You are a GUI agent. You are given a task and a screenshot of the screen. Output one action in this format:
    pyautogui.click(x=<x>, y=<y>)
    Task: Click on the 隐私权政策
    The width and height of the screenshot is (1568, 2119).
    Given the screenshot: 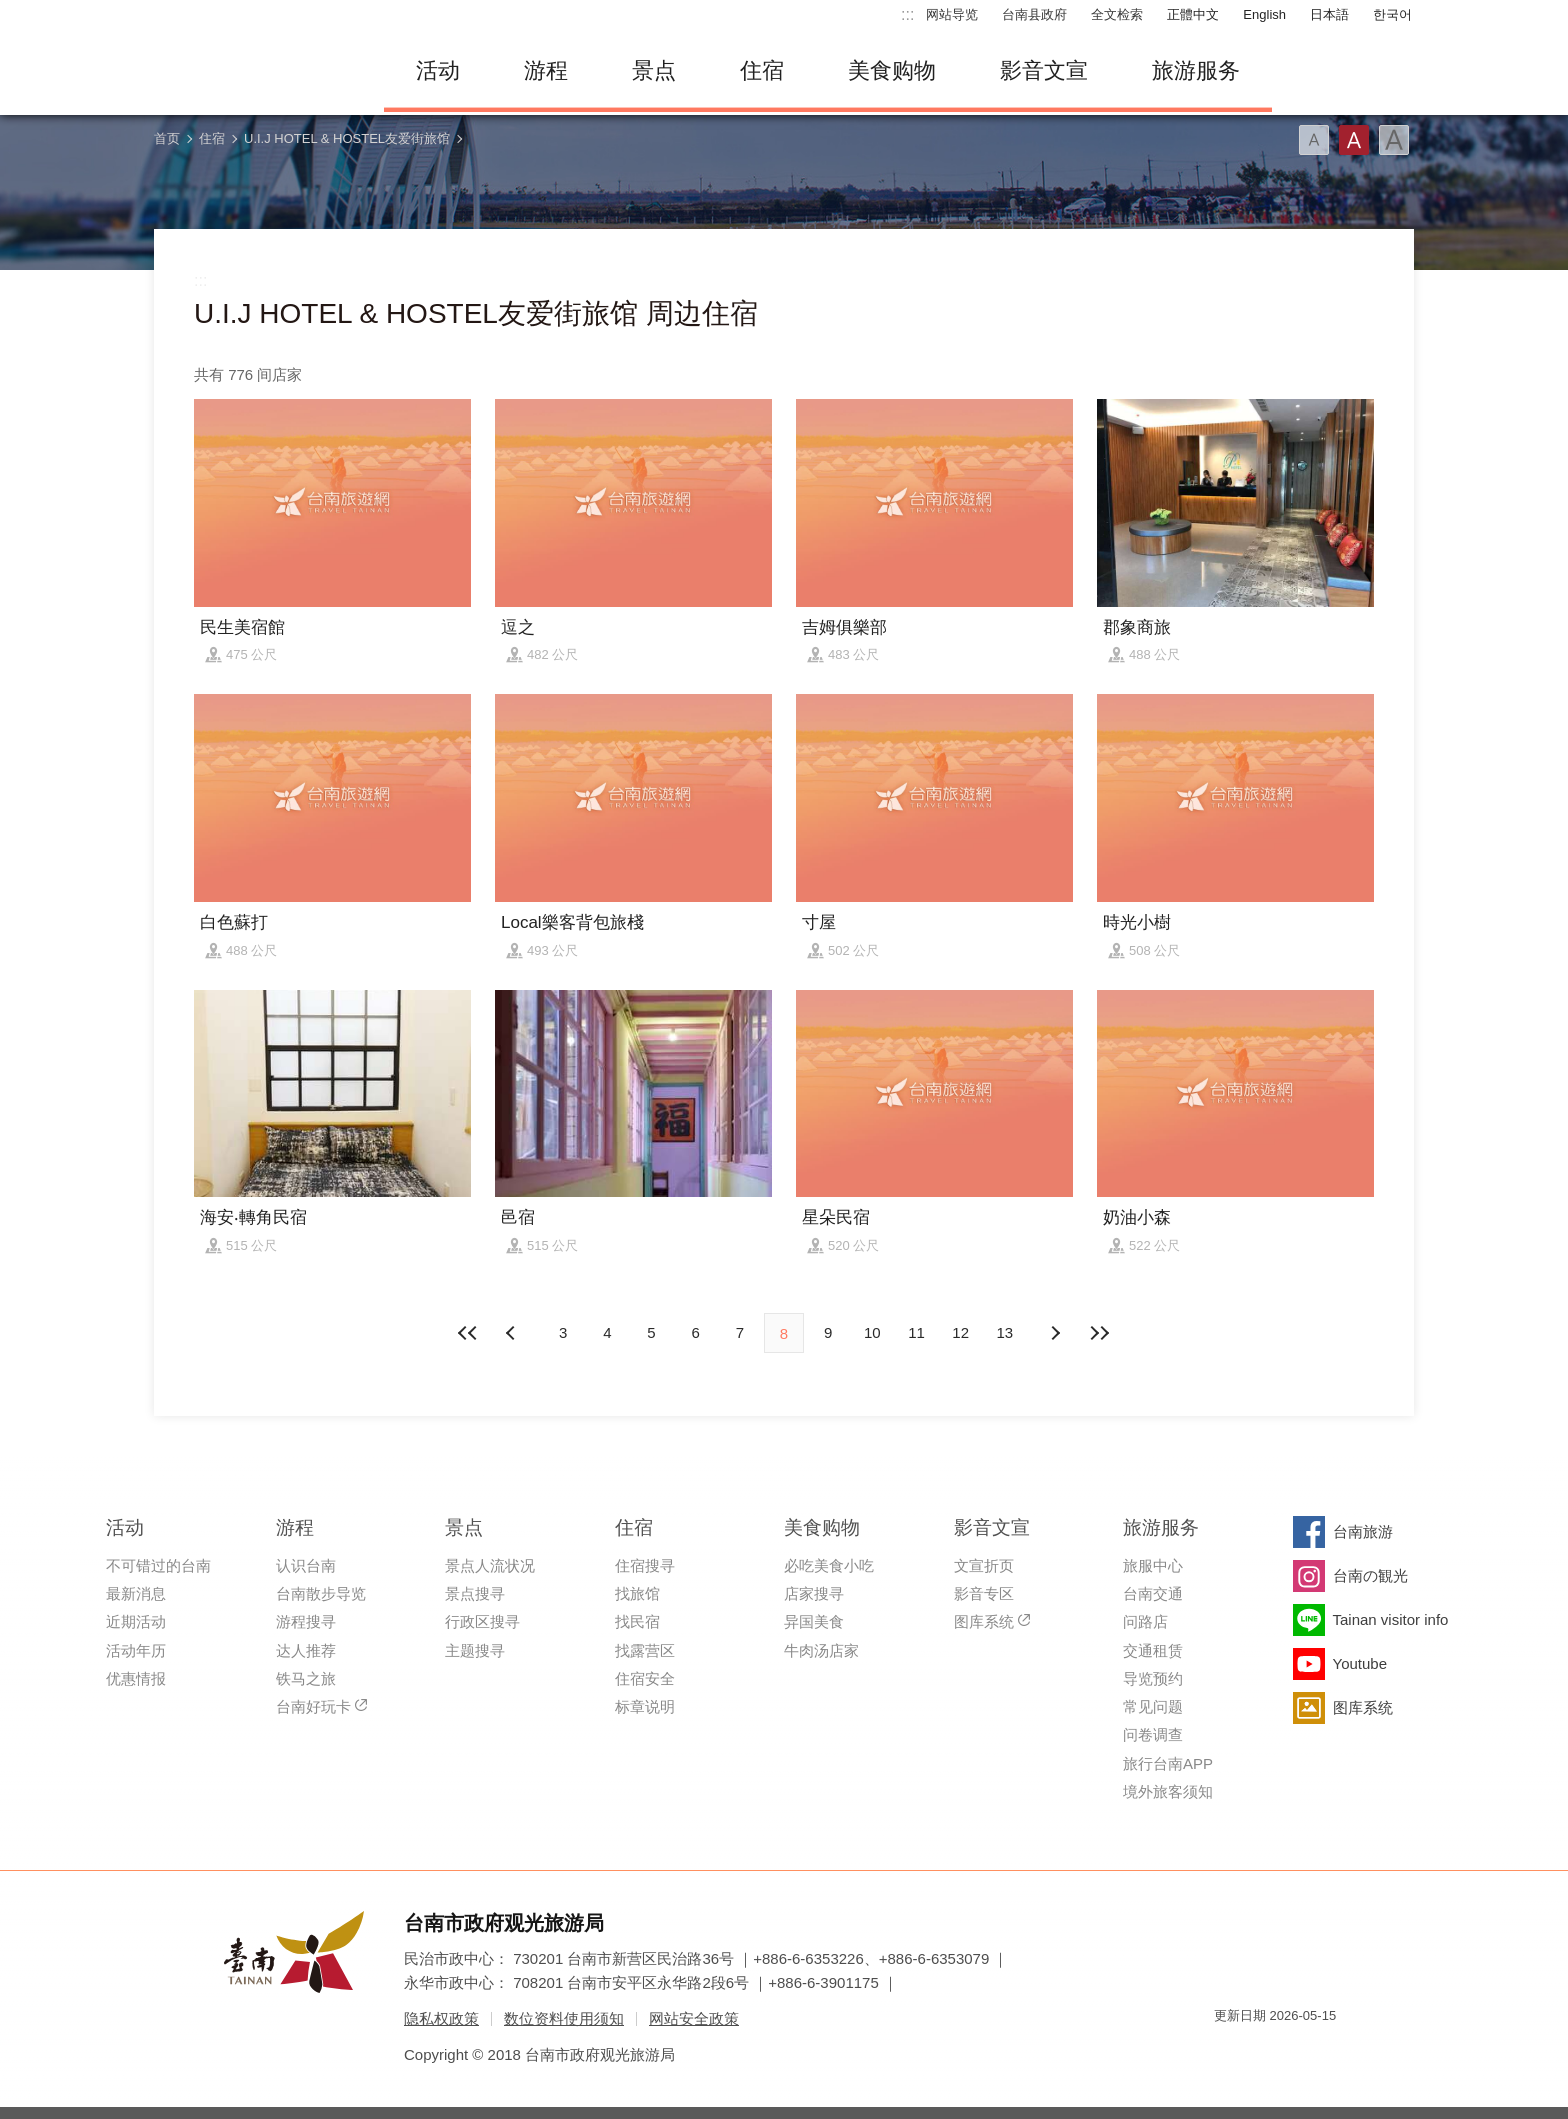 What is the action you would take?
    pyautogui.click(x=441, y=2018)
    